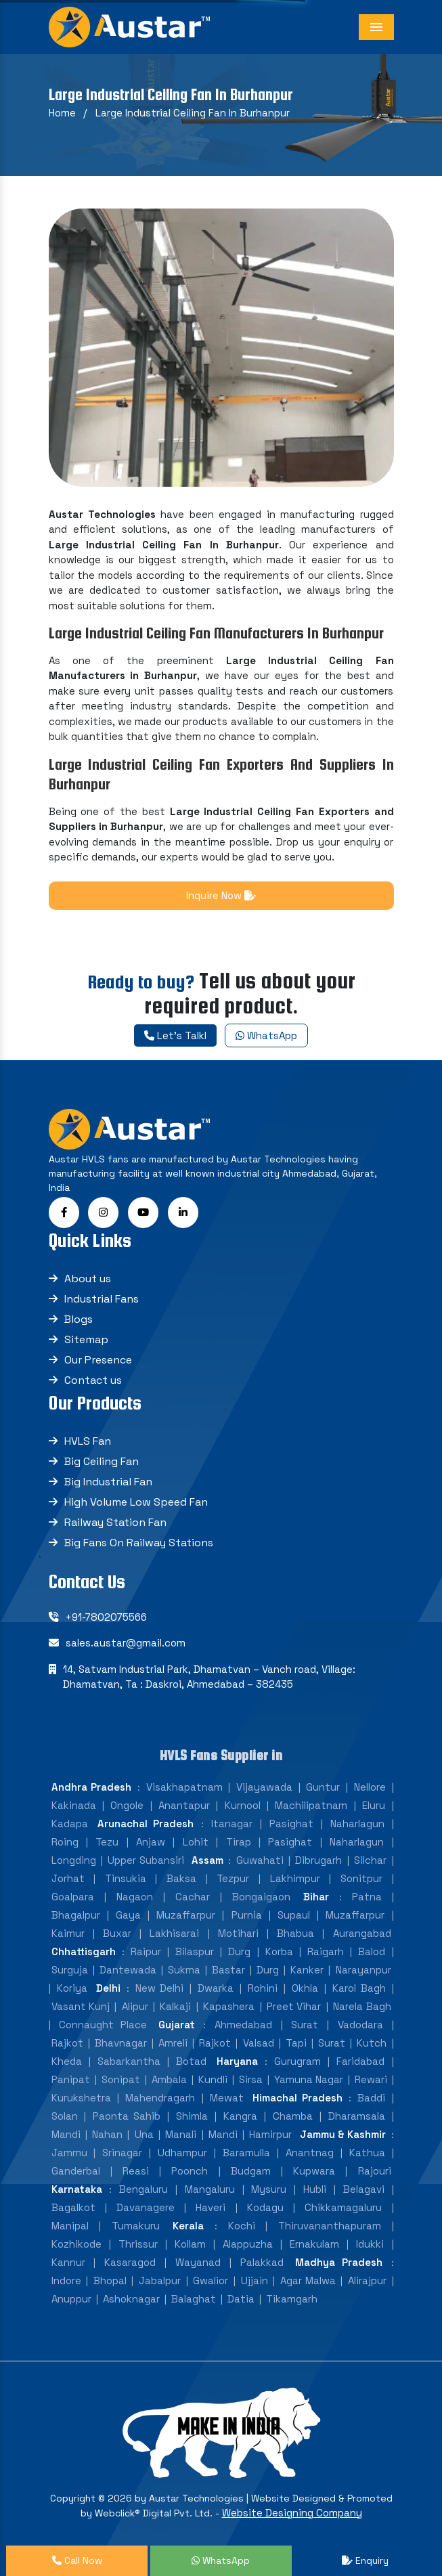 The width and height of the screenshot is (442, 2576). Describe the element at coordinates (136, 2170) in the screenshot. I see `Reasi` at that location.